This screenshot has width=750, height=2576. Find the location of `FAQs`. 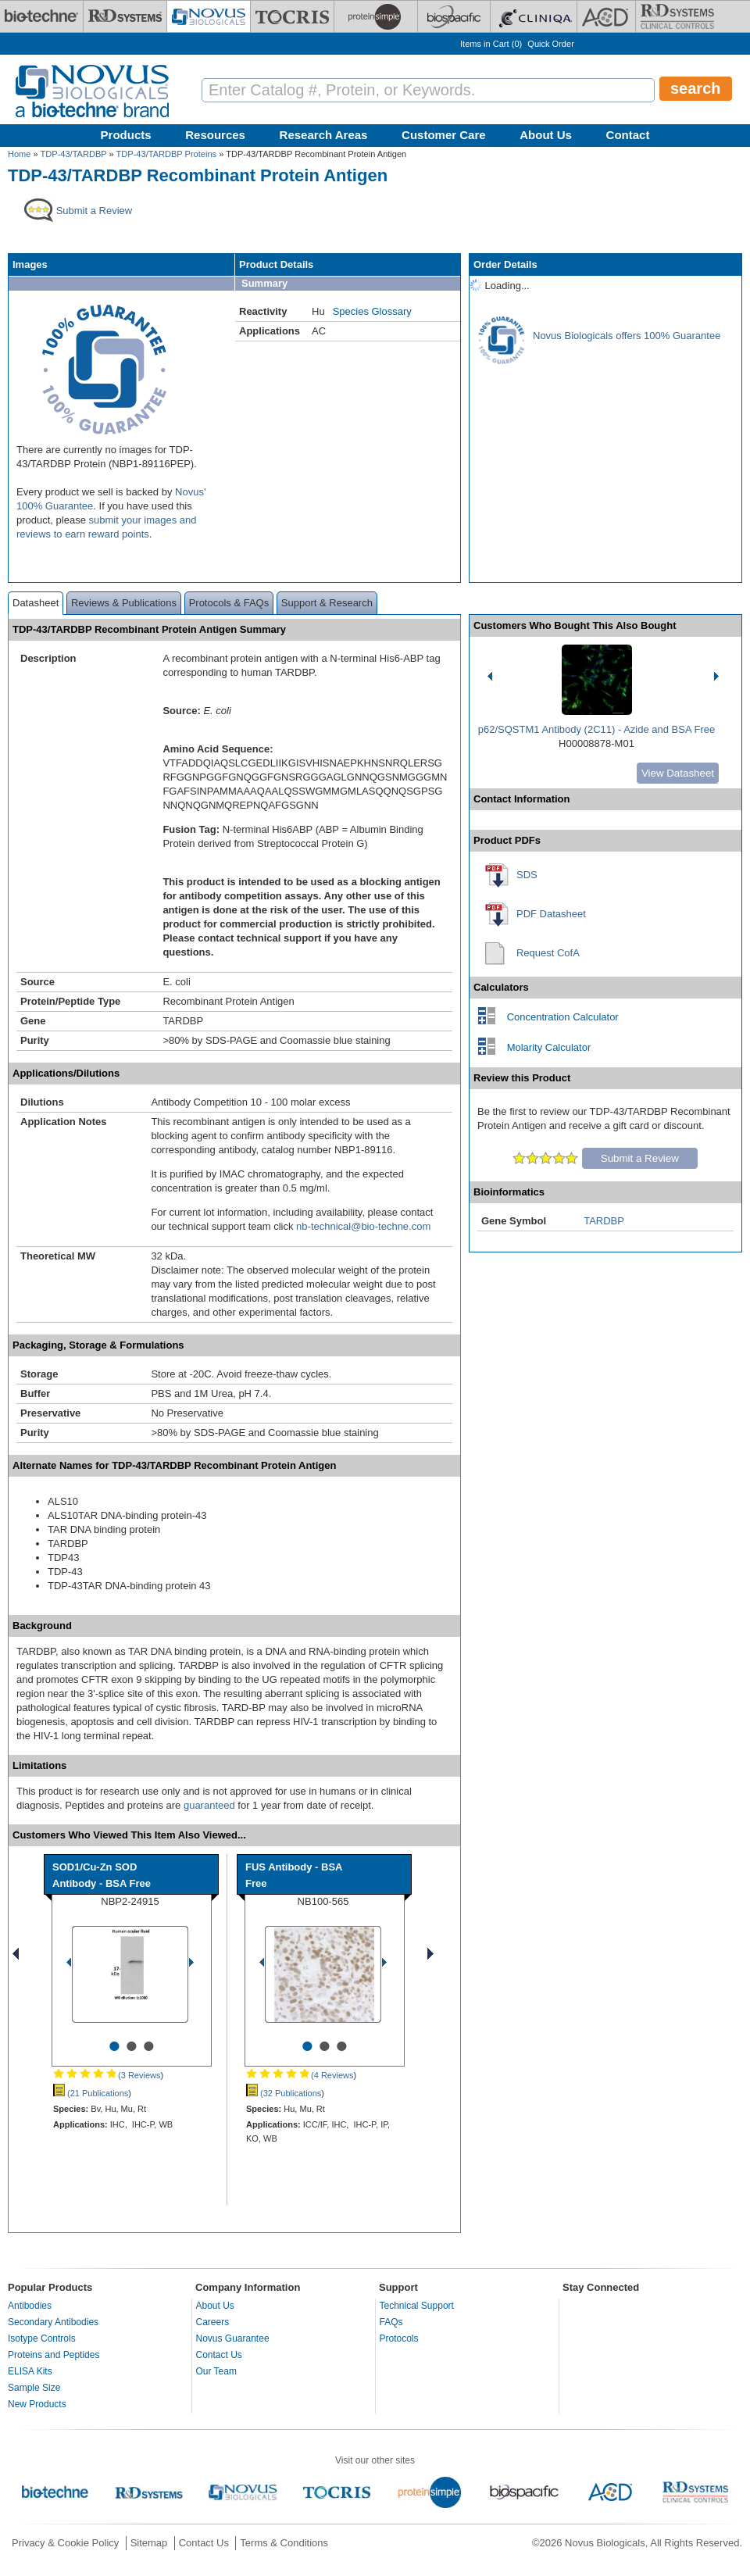

FAQs is located at coordinates (391, 2322).